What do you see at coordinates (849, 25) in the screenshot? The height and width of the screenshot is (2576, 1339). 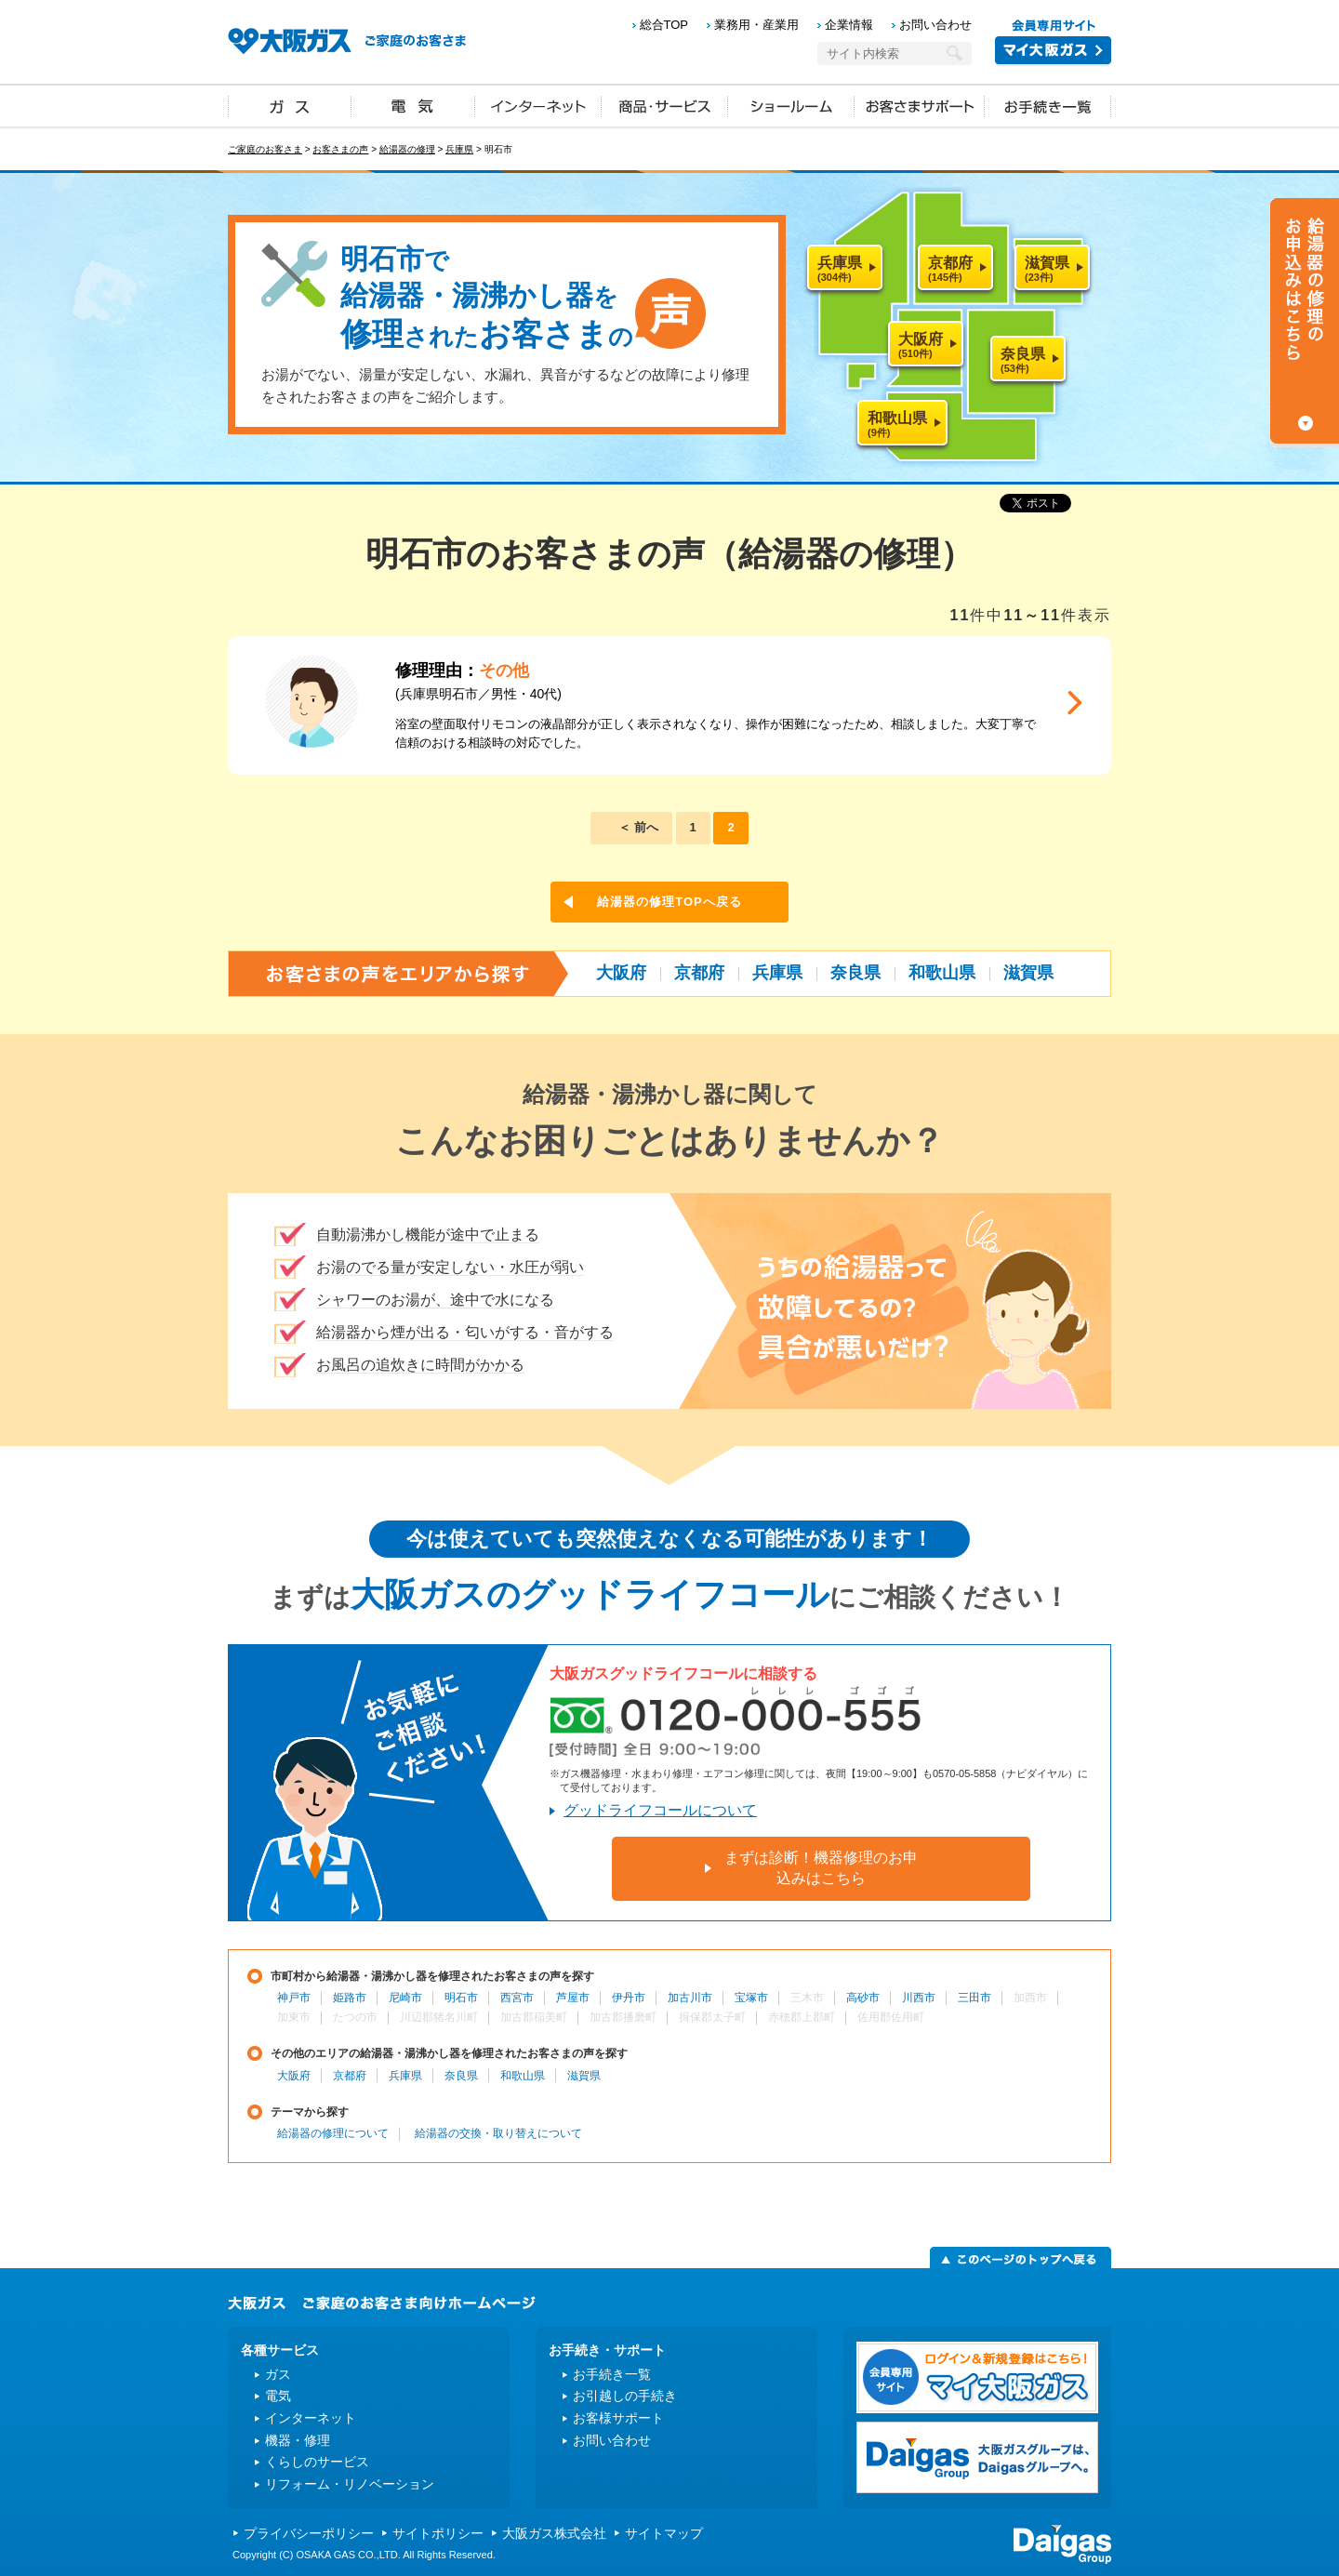 I see `企業情報` at bounding box center [849, 25].